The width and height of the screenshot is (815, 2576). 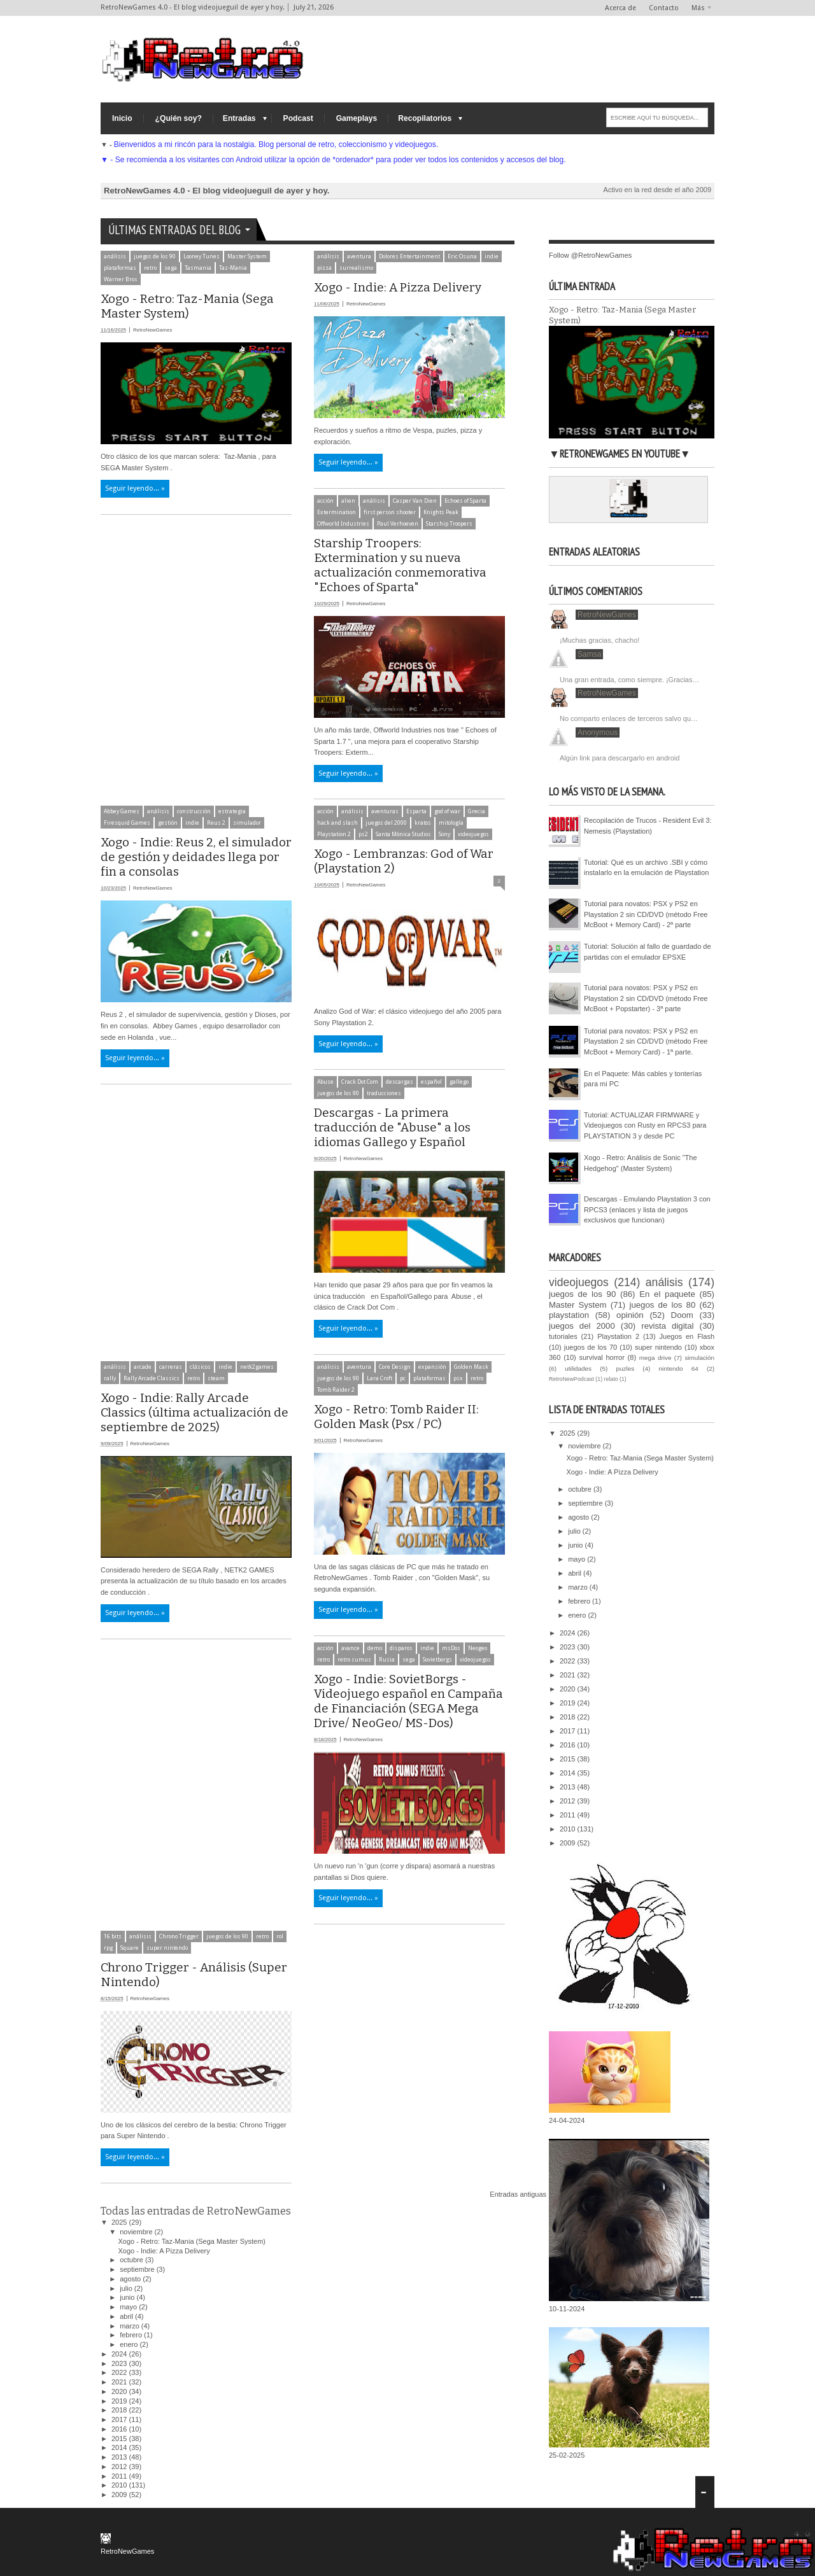 What do you see at coordinates (170, 1367) in the screenshot?
I see `carreras` at bounding box center [170, 1367].